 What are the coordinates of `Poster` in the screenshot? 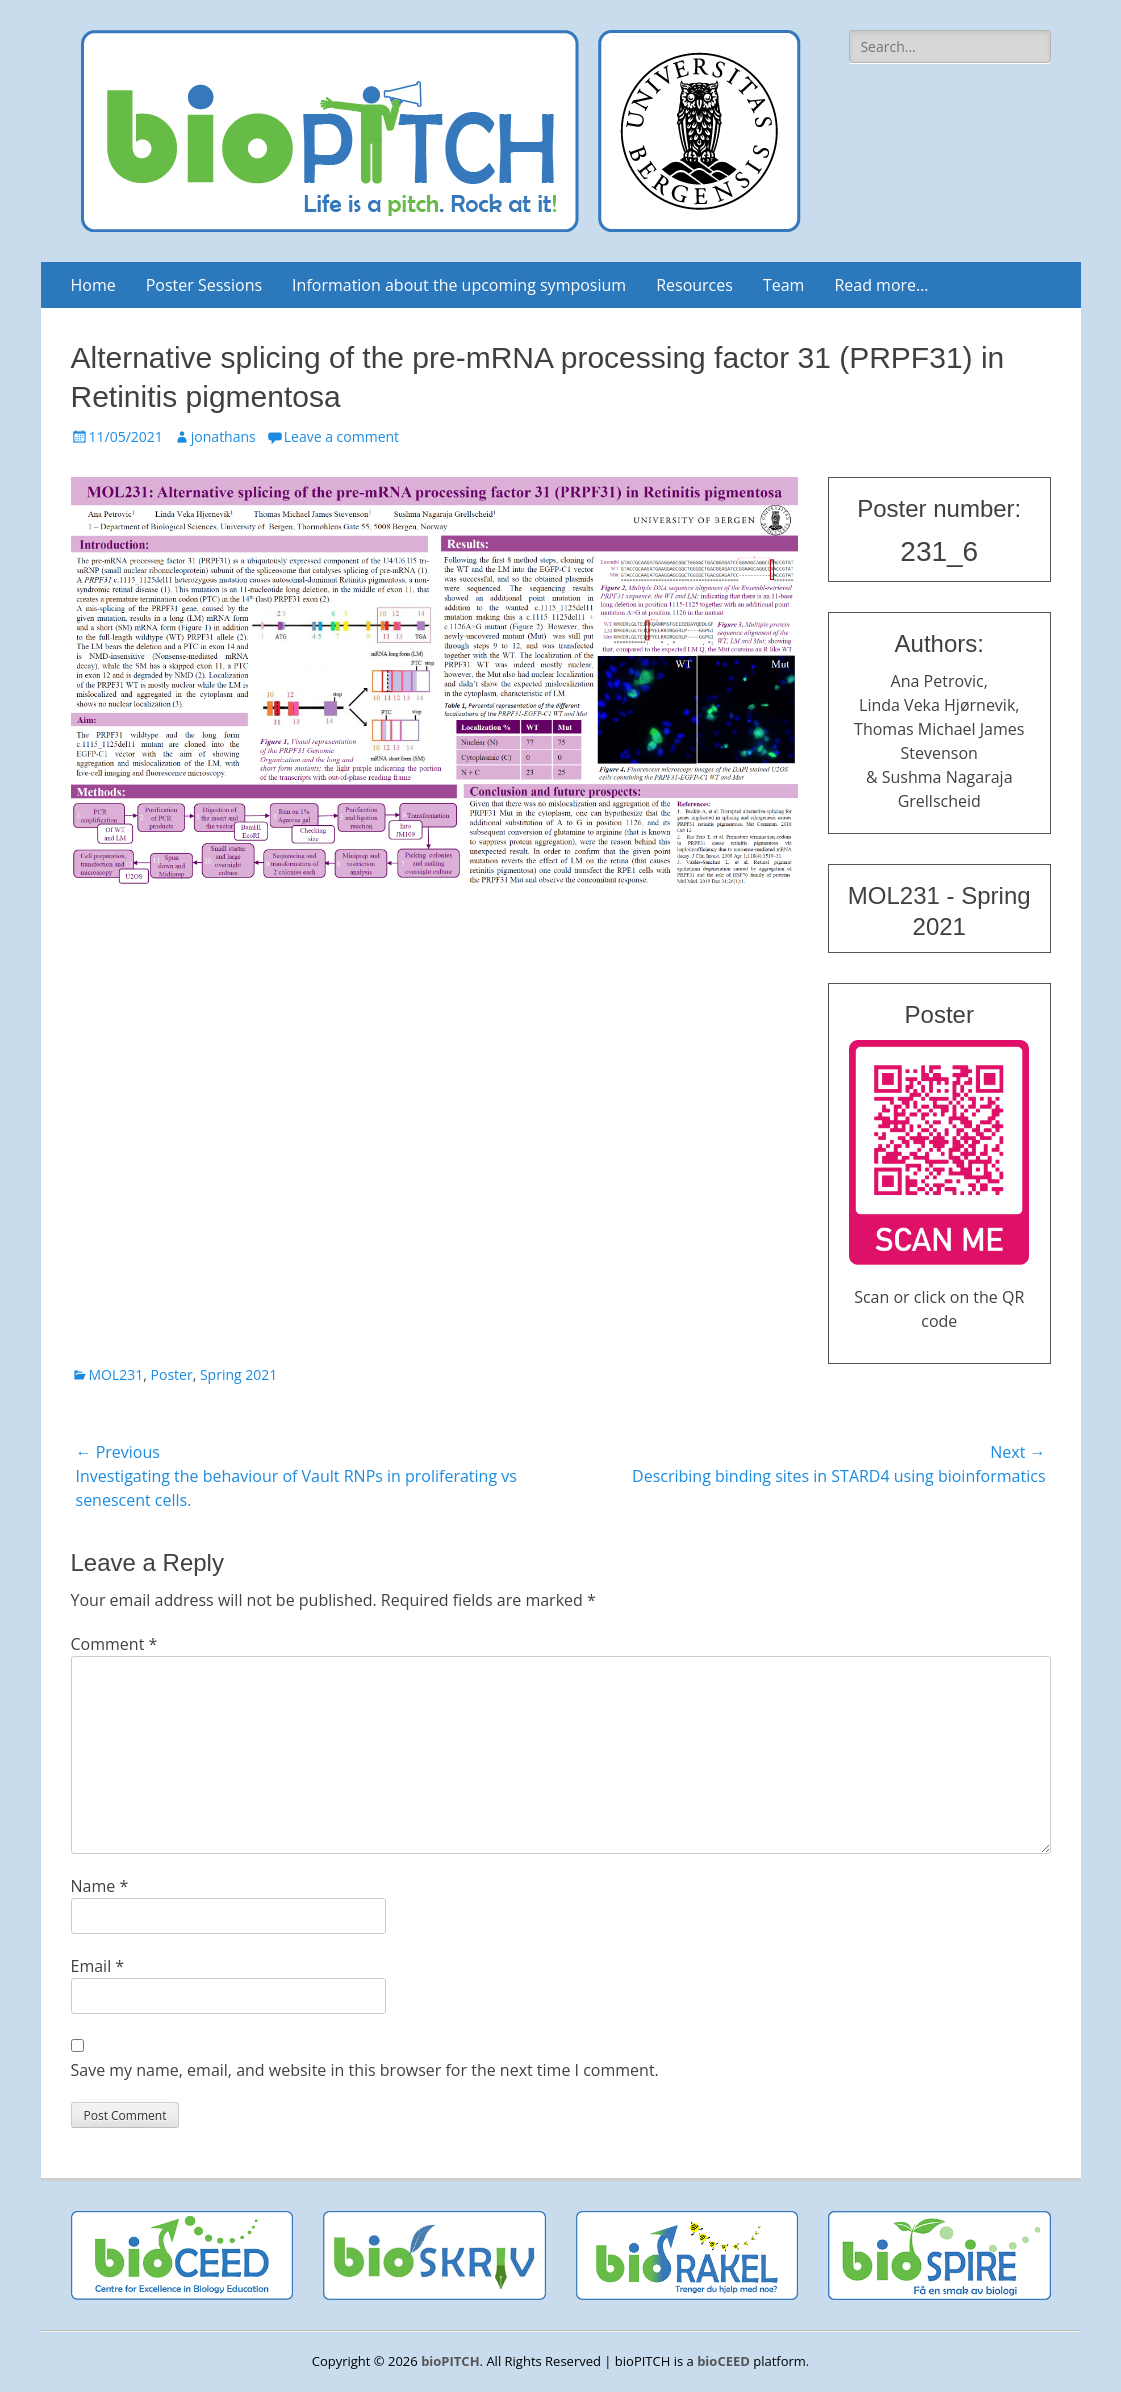 It's located at (172, 1374).